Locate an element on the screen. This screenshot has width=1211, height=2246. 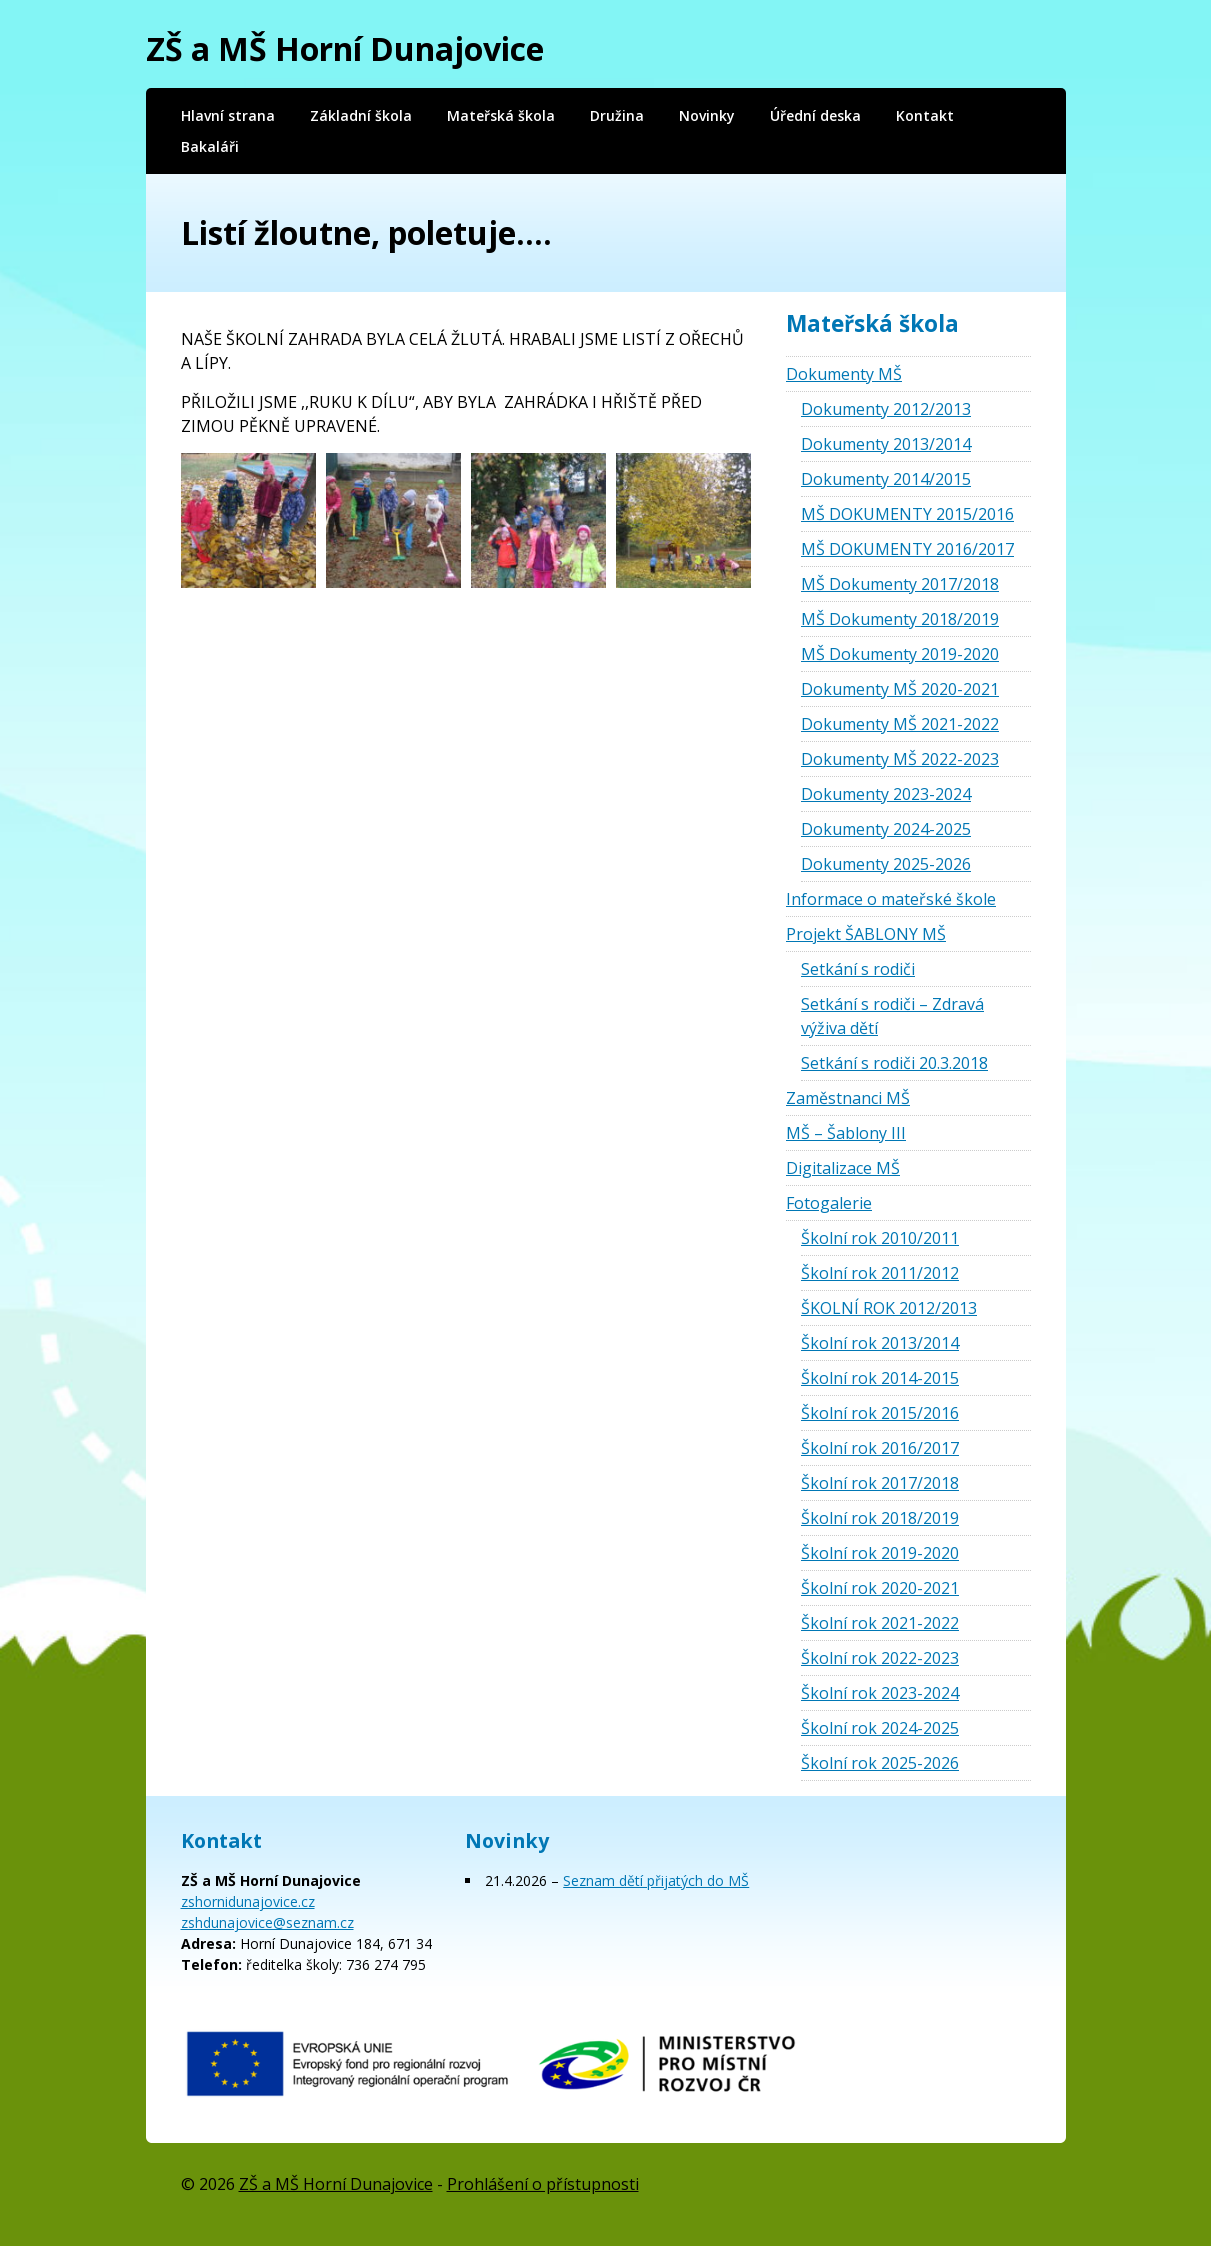
Digitalizace MŠ is located at coordinates (843, 1168).